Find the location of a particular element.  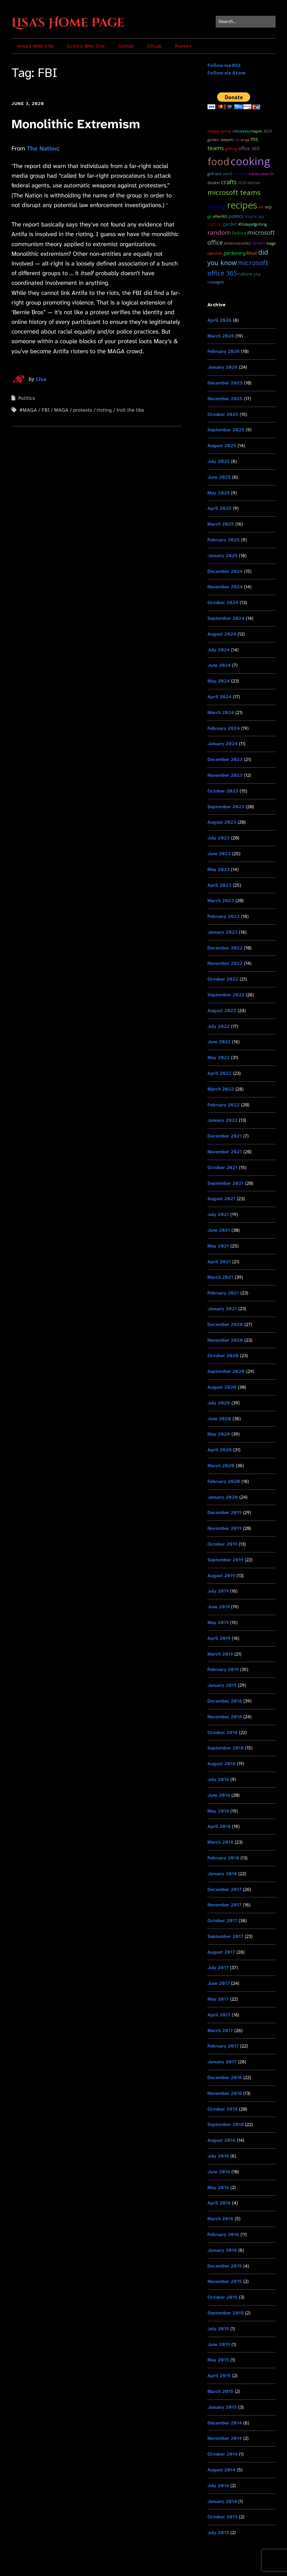

July 2014 is located at coordinates (218, 2485).